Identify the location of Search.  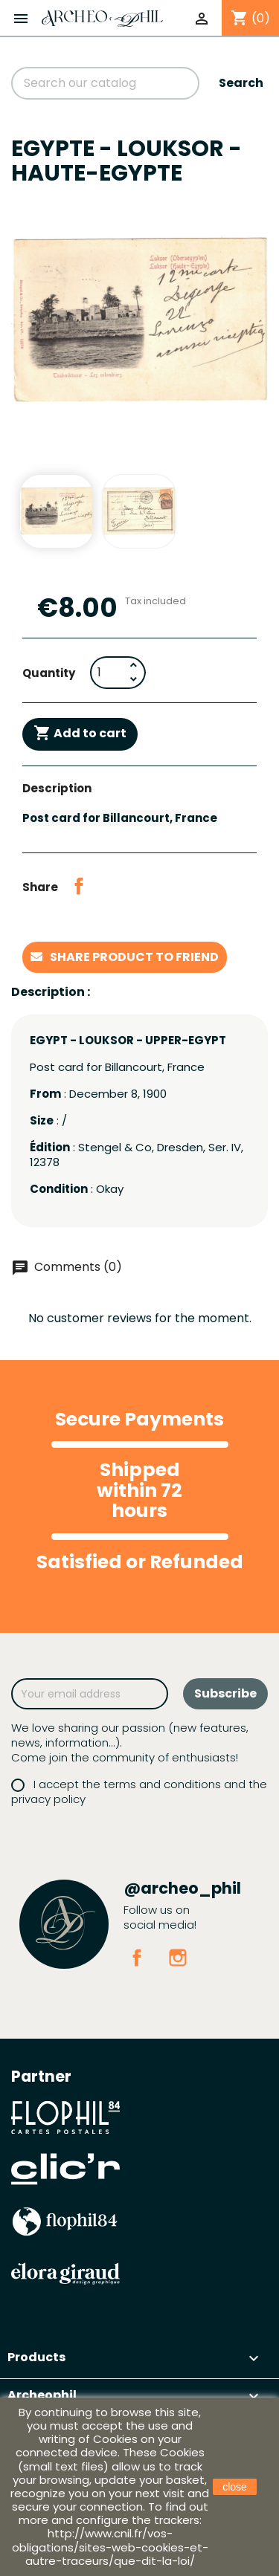
(241, 82).